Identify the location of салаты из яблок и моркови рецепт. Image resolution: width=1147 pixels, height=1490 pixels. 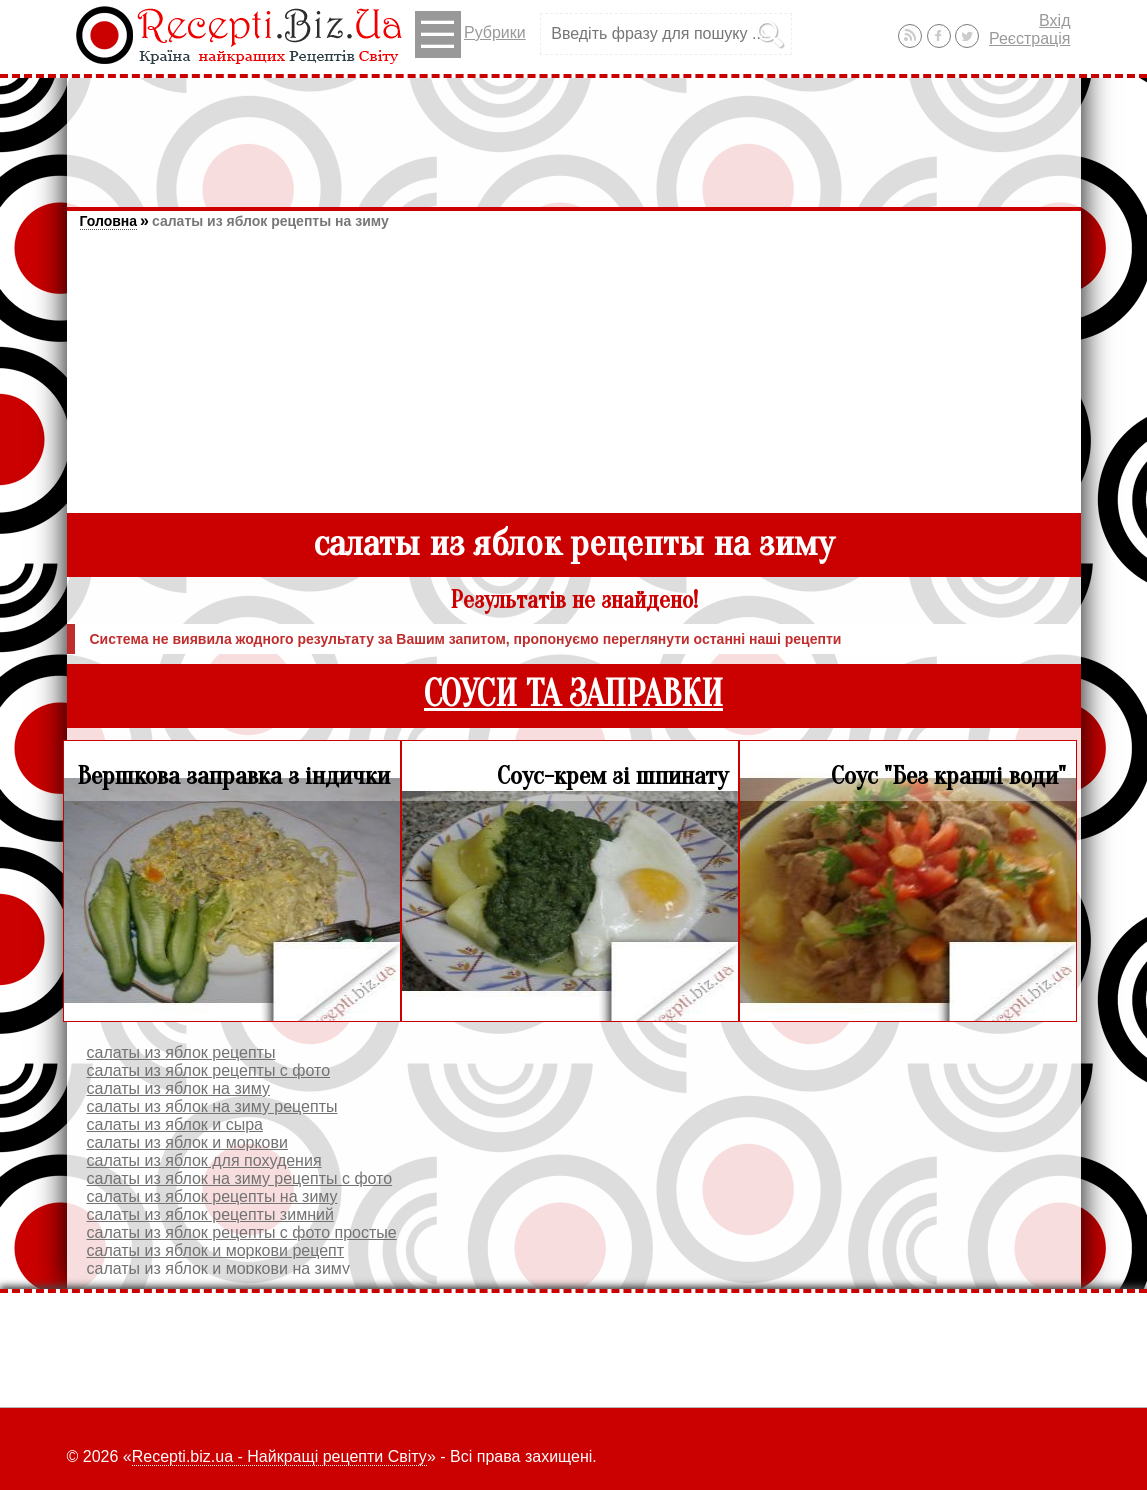
(216, 1250).